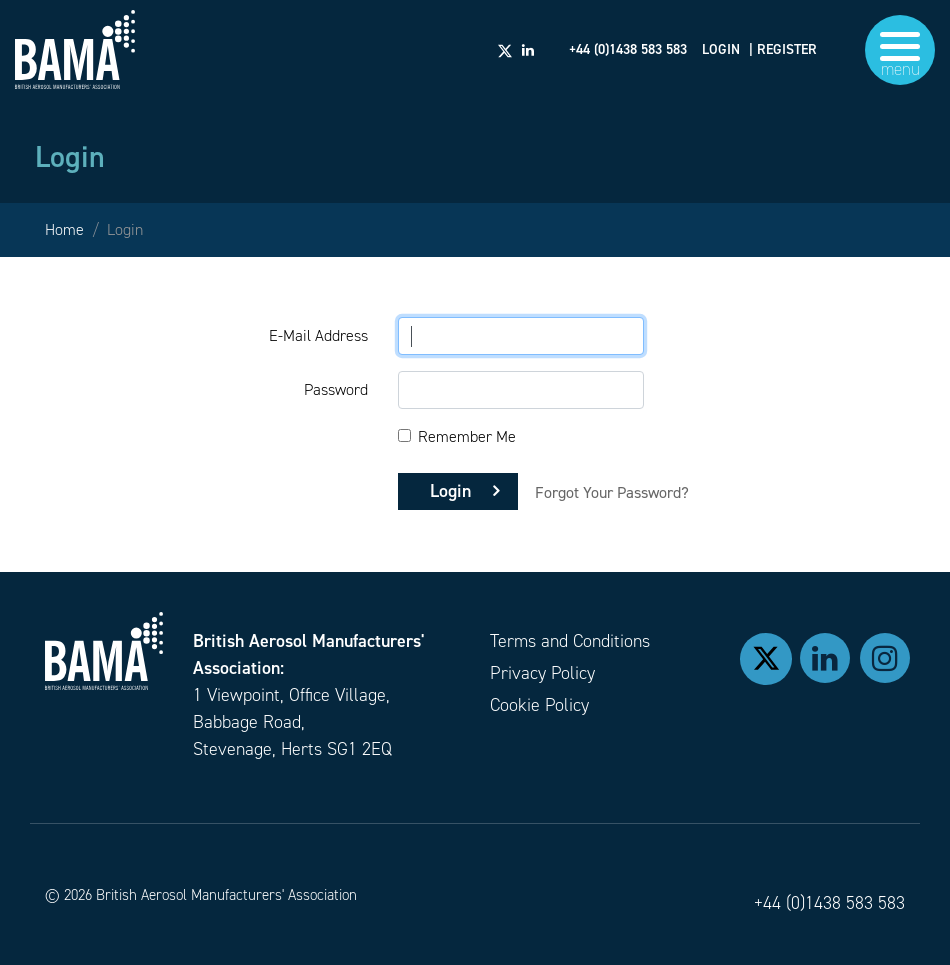 The width and height of the screenshot is (950, 965). What do you see at coordinates (318, 335) in the screenshot?
I see `E-Mail Address` at bounding box center [318, 335].